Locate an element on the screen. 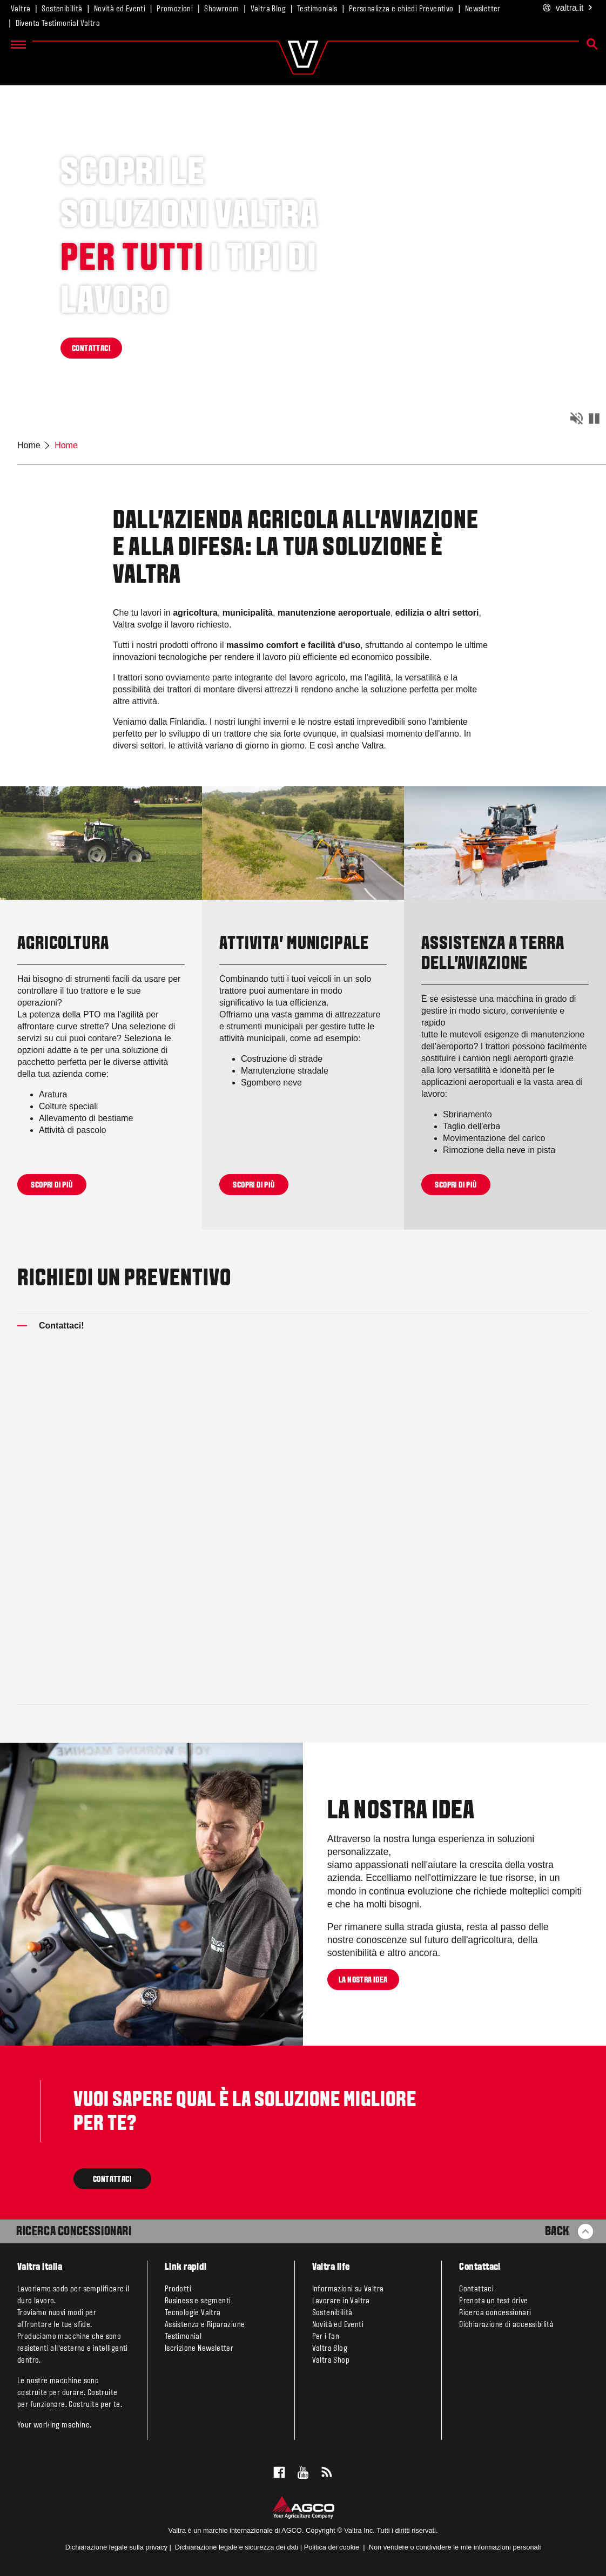 This screenshot has height=2576, width=606. Business e segmenti is located at coordinates (198, 2301).